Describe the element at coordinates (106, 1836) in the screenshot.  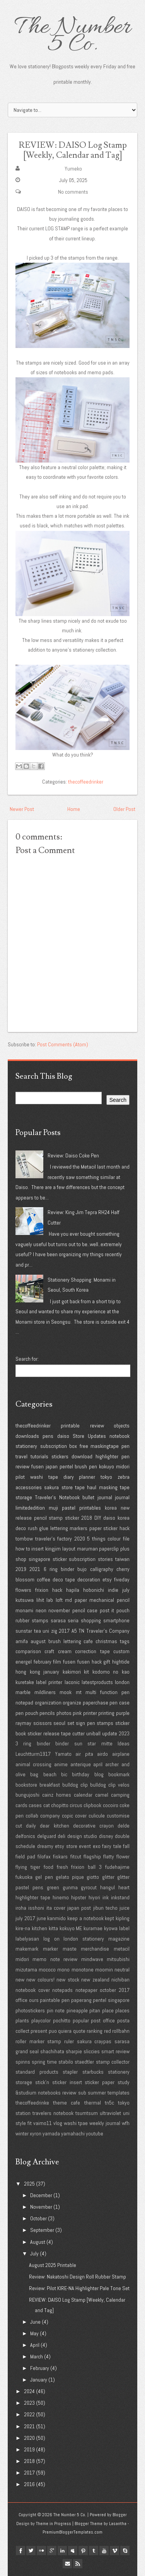
I see `disney` at that location.